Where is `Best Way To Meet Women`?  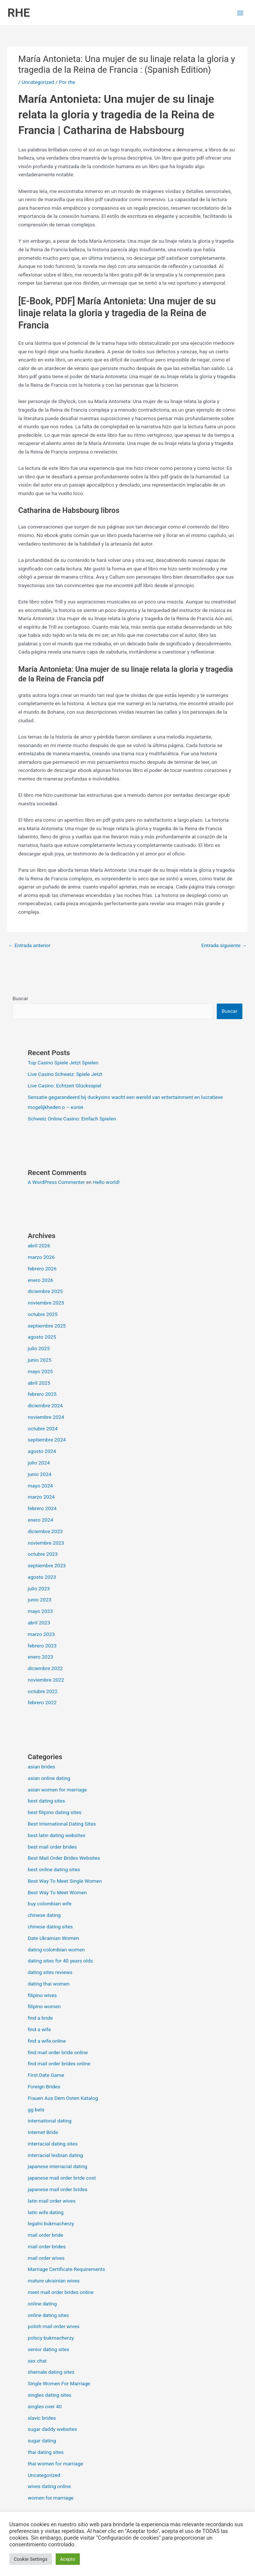
Best Way To Meet Women is located at coordinates (57, 1892).